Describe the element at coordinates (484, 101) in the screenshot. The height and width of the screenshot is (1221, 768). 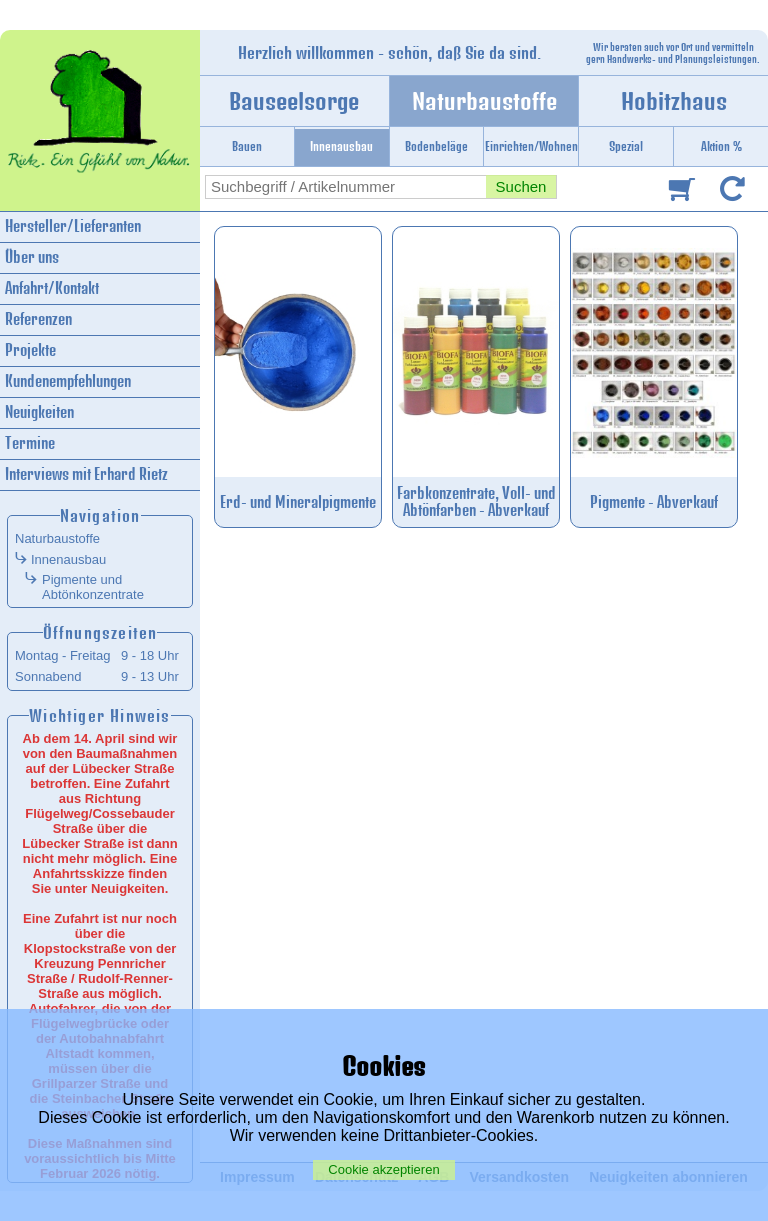
I see `Naturbaustoffe` at that location.